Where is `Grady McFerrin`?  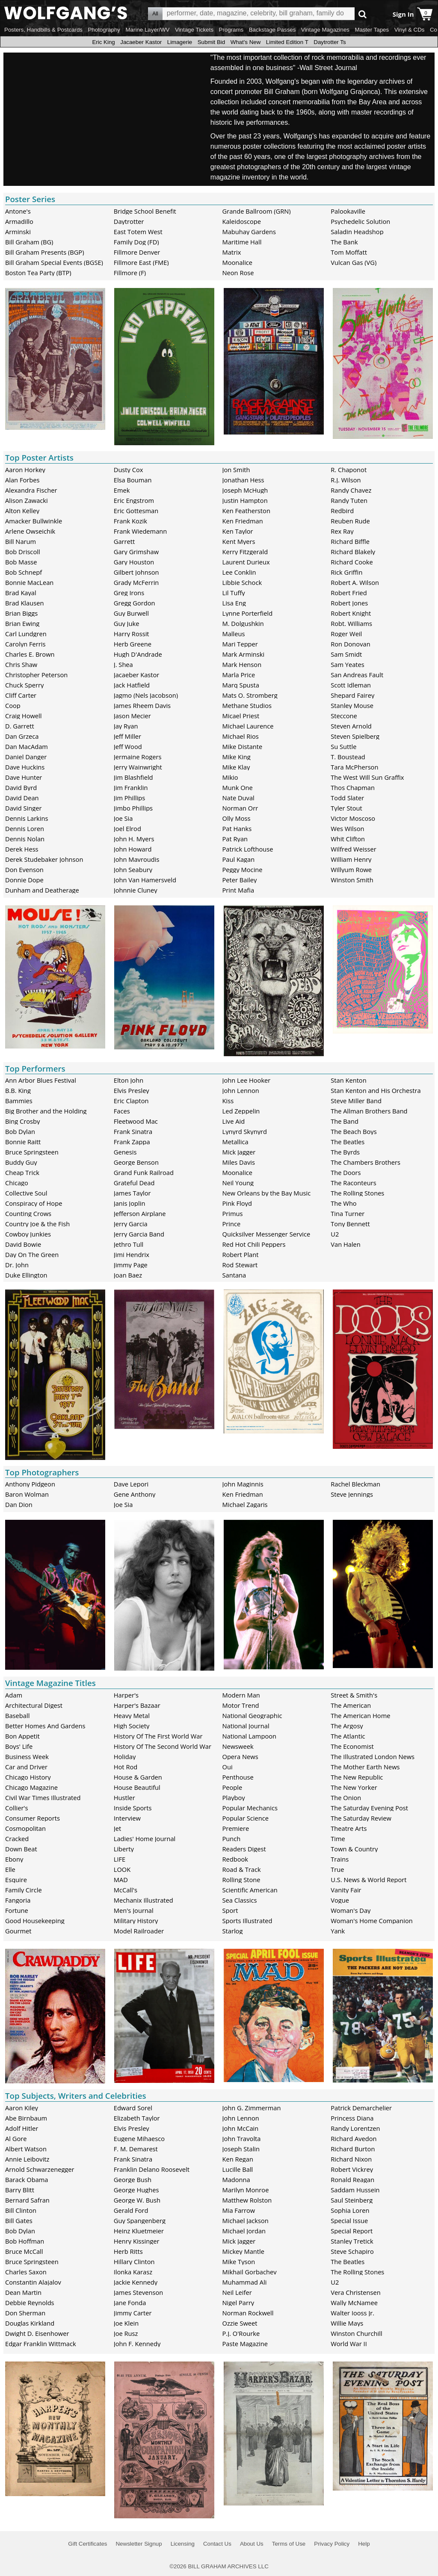 Grady McFerrin is located at coordinates (136, 582).